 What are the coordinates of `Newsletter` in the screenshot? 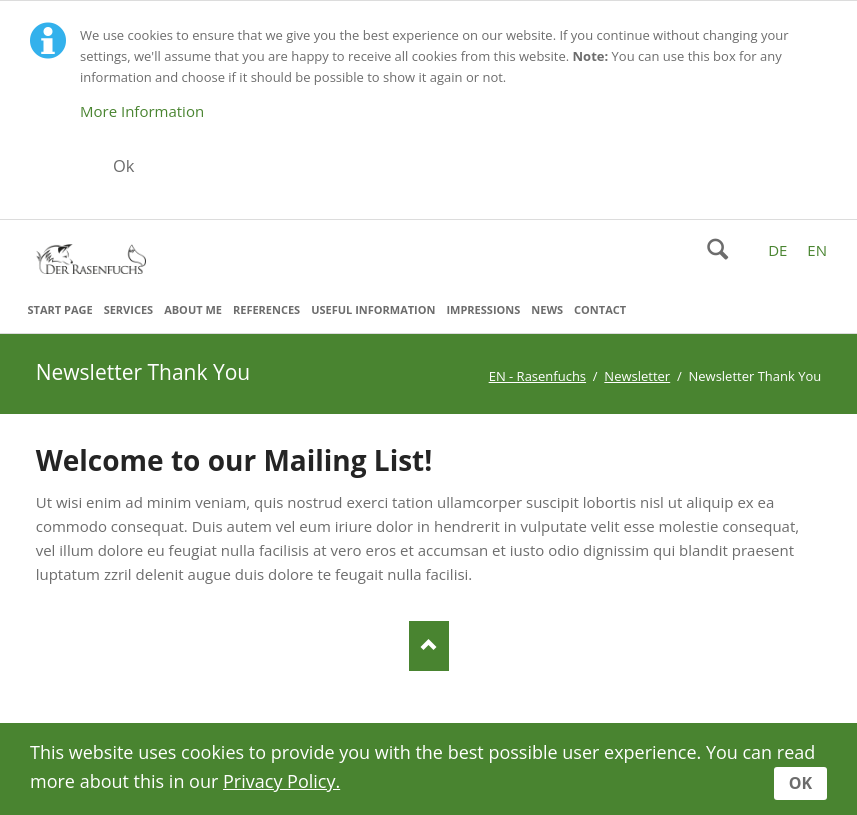 It's located at (637, 376).